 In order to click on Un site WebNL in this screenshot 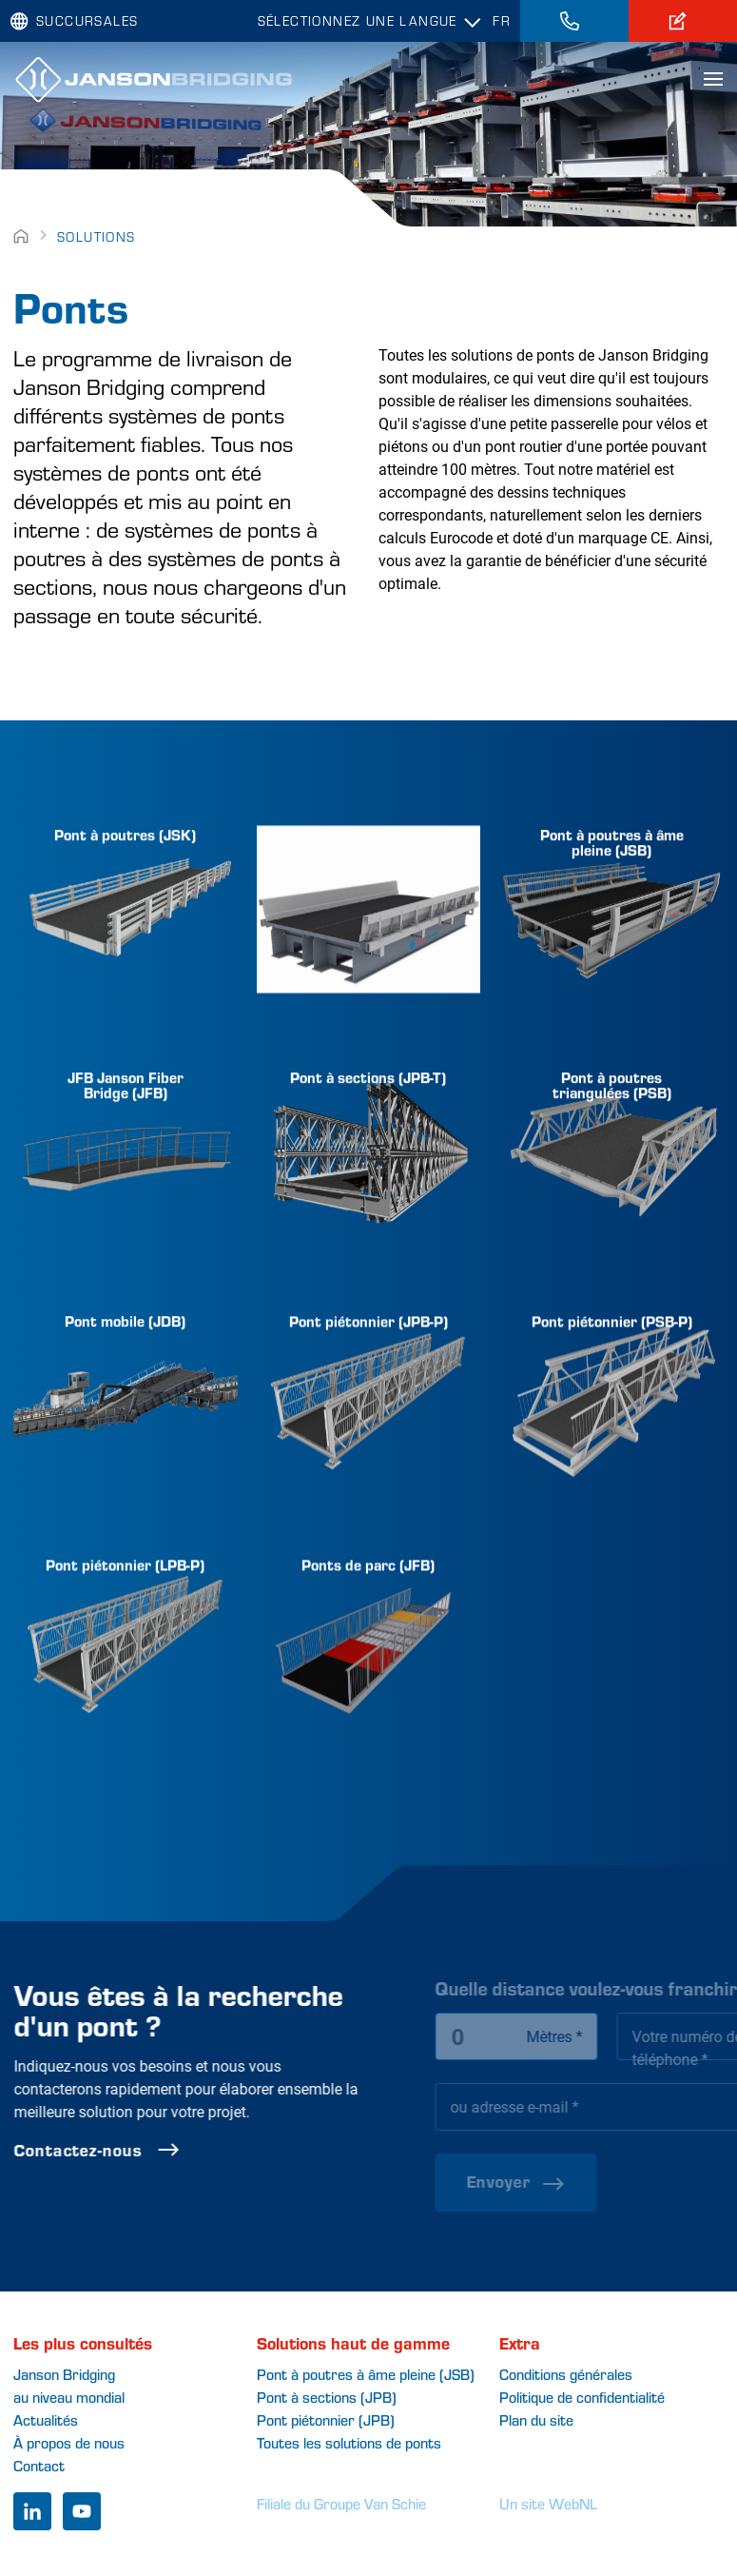, I will do `click(548, 2503)`.